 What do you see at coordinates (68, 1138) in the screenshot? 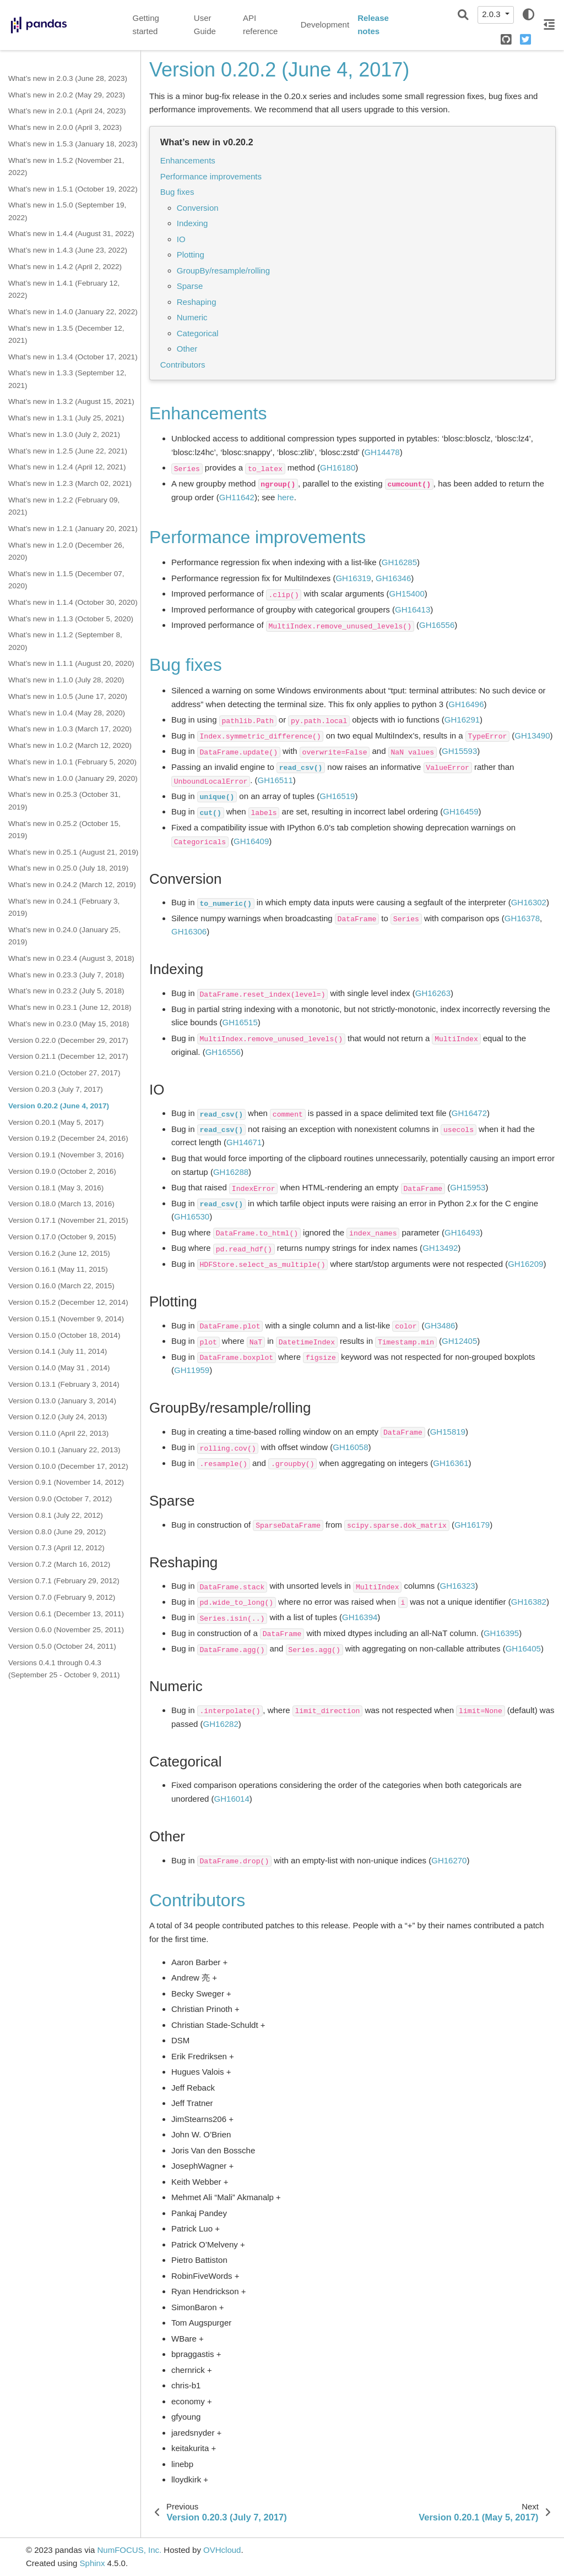
I see `Version 0.19.2 (December 24, 2016)` at bounding box center [68, 1138].